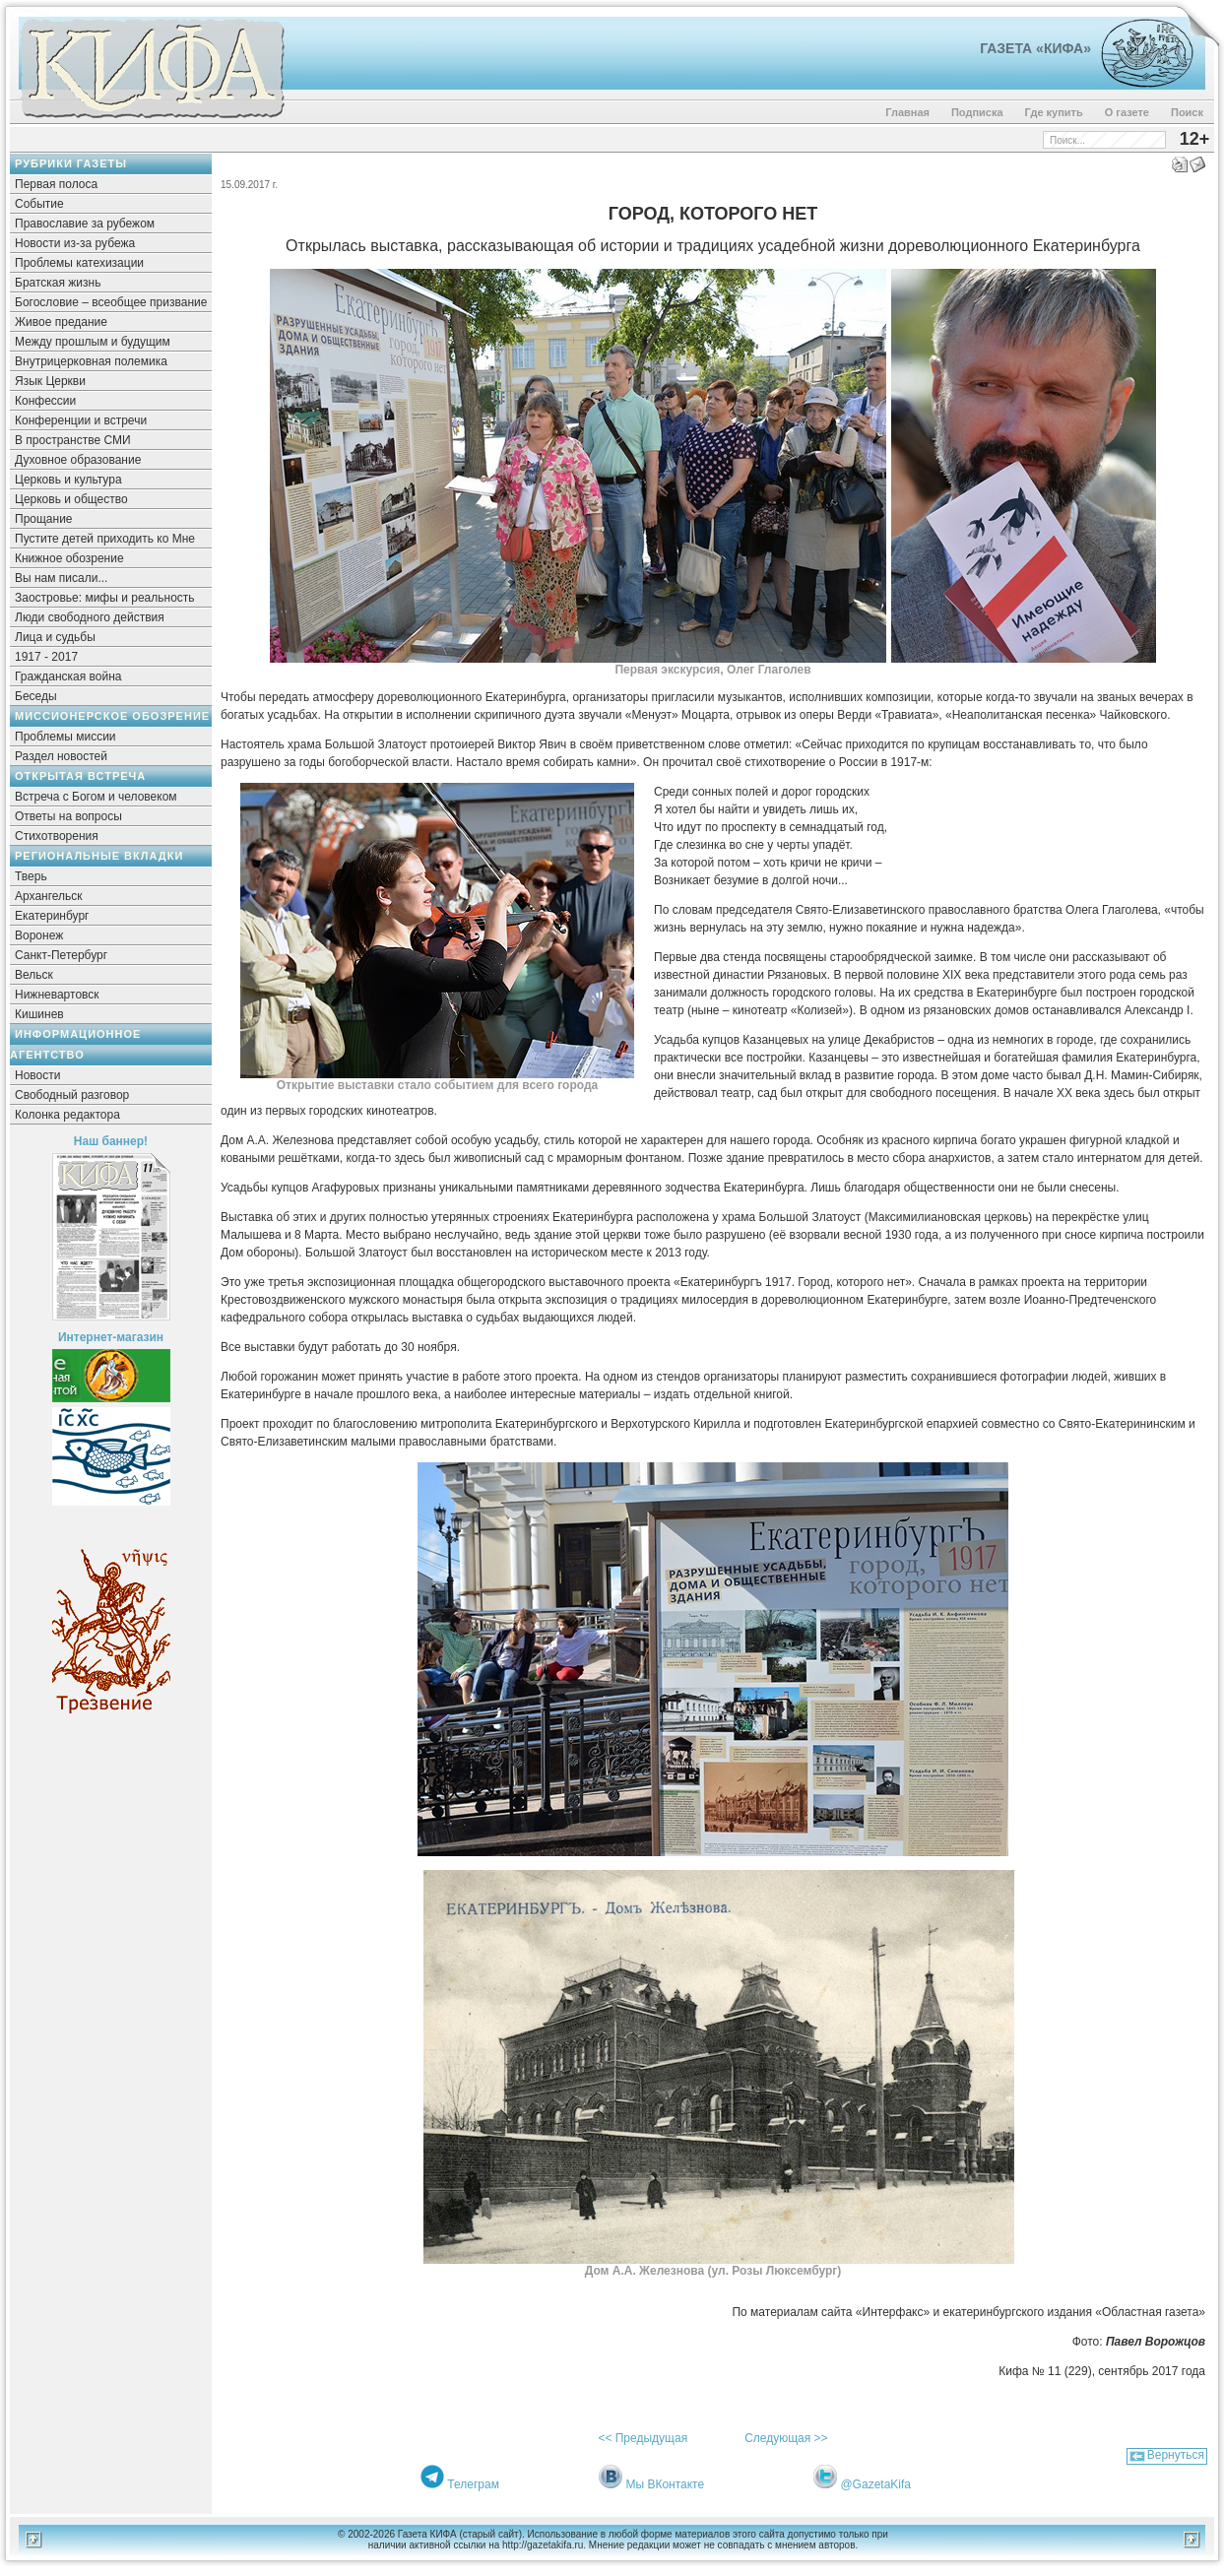 This screenshot has width=1224, height=2576. Describe the element at coordinates (39, 1014) in the screenshot. I see `Кишинев` at that location.